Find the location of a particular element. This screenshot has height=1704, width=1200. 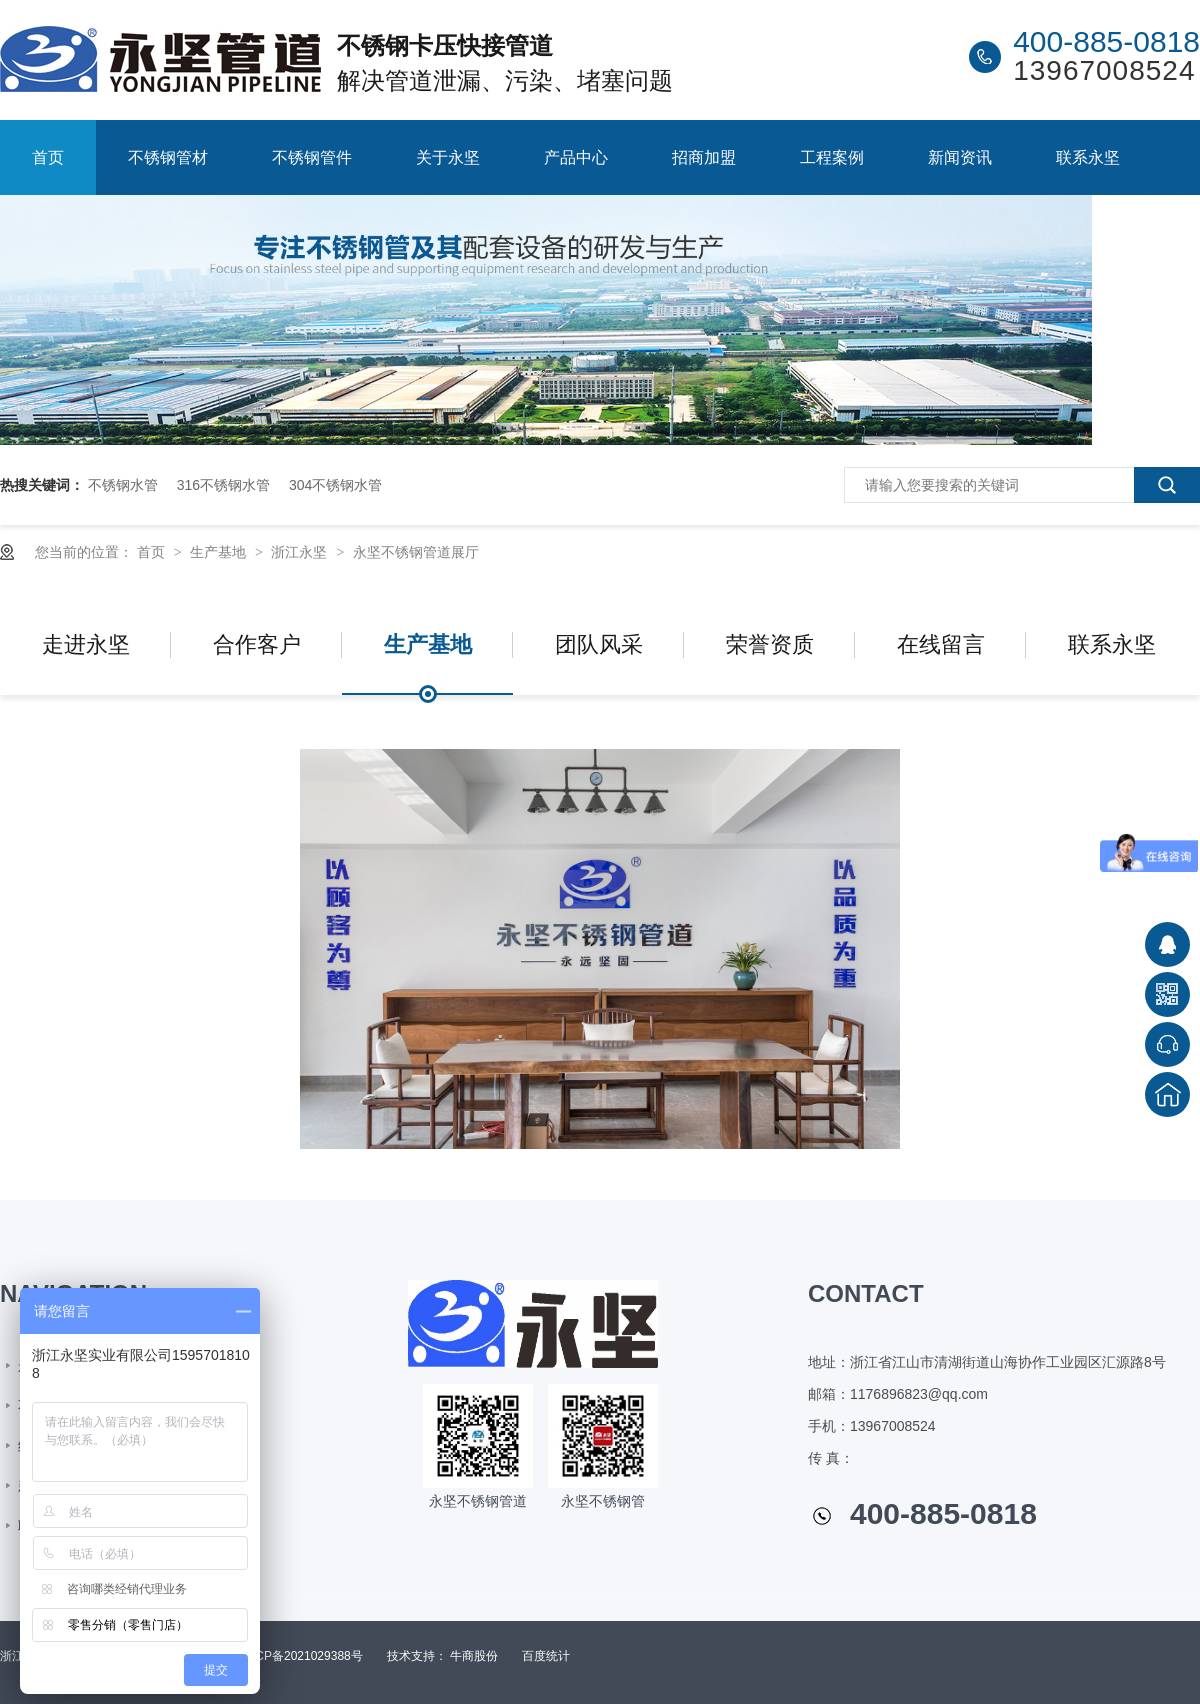

牛商股份 is located at coordinates (474, 1656).